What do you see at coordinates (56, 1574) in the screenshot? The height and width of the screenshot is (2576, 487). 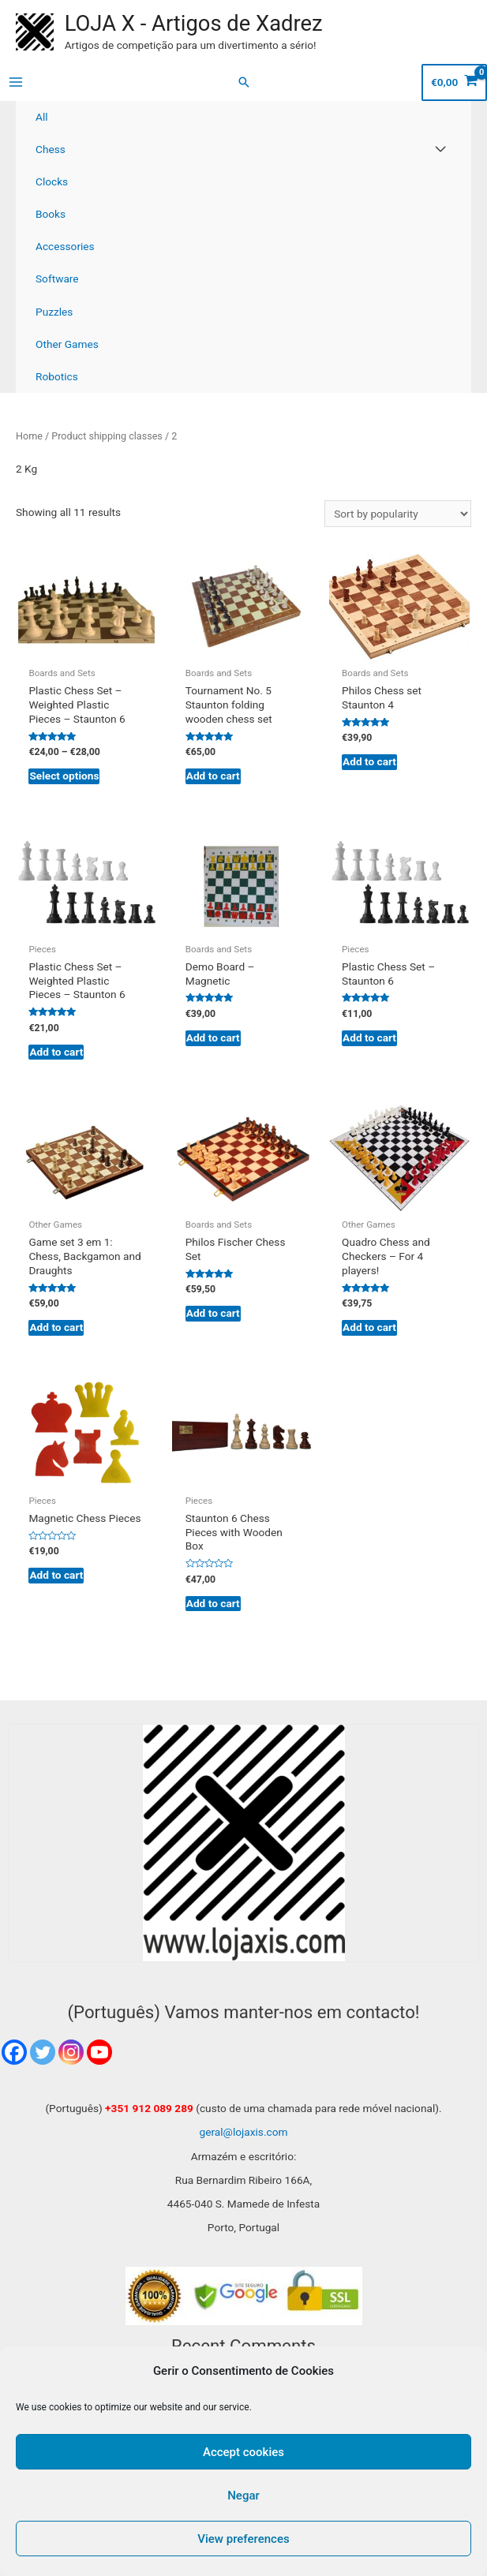 I see `Add to cart [Add to cart: “Magnetic Chess Pieces”]` at bounding box center [56, 1574].